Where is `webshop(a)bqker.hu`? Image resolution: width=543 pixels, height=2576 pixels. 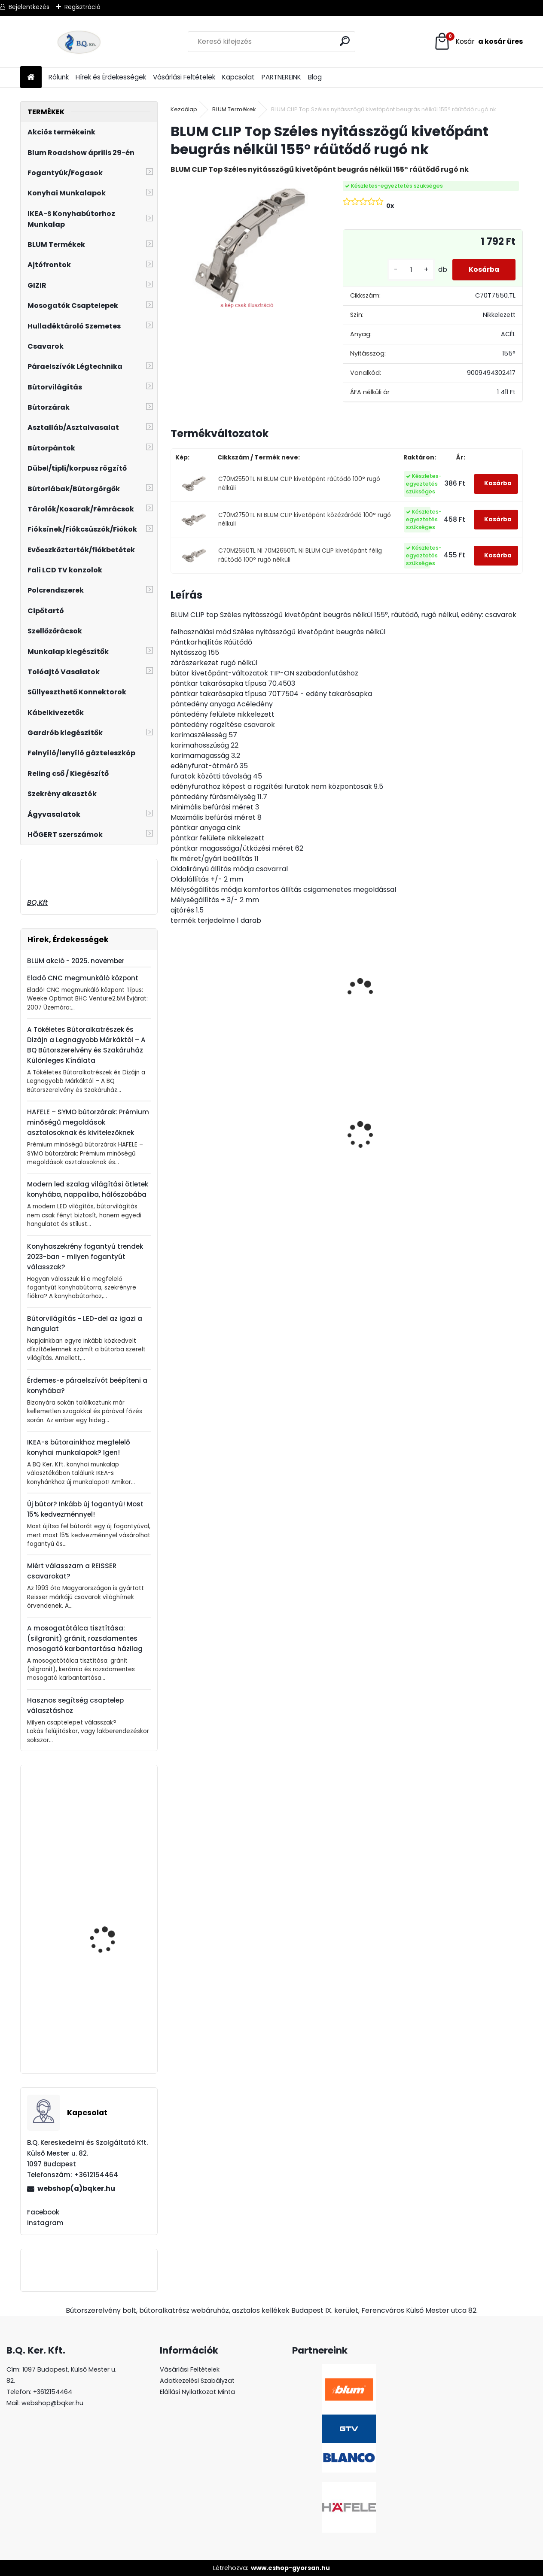 webshop(a)bqker.hu is located at coordinates (76, 2188).